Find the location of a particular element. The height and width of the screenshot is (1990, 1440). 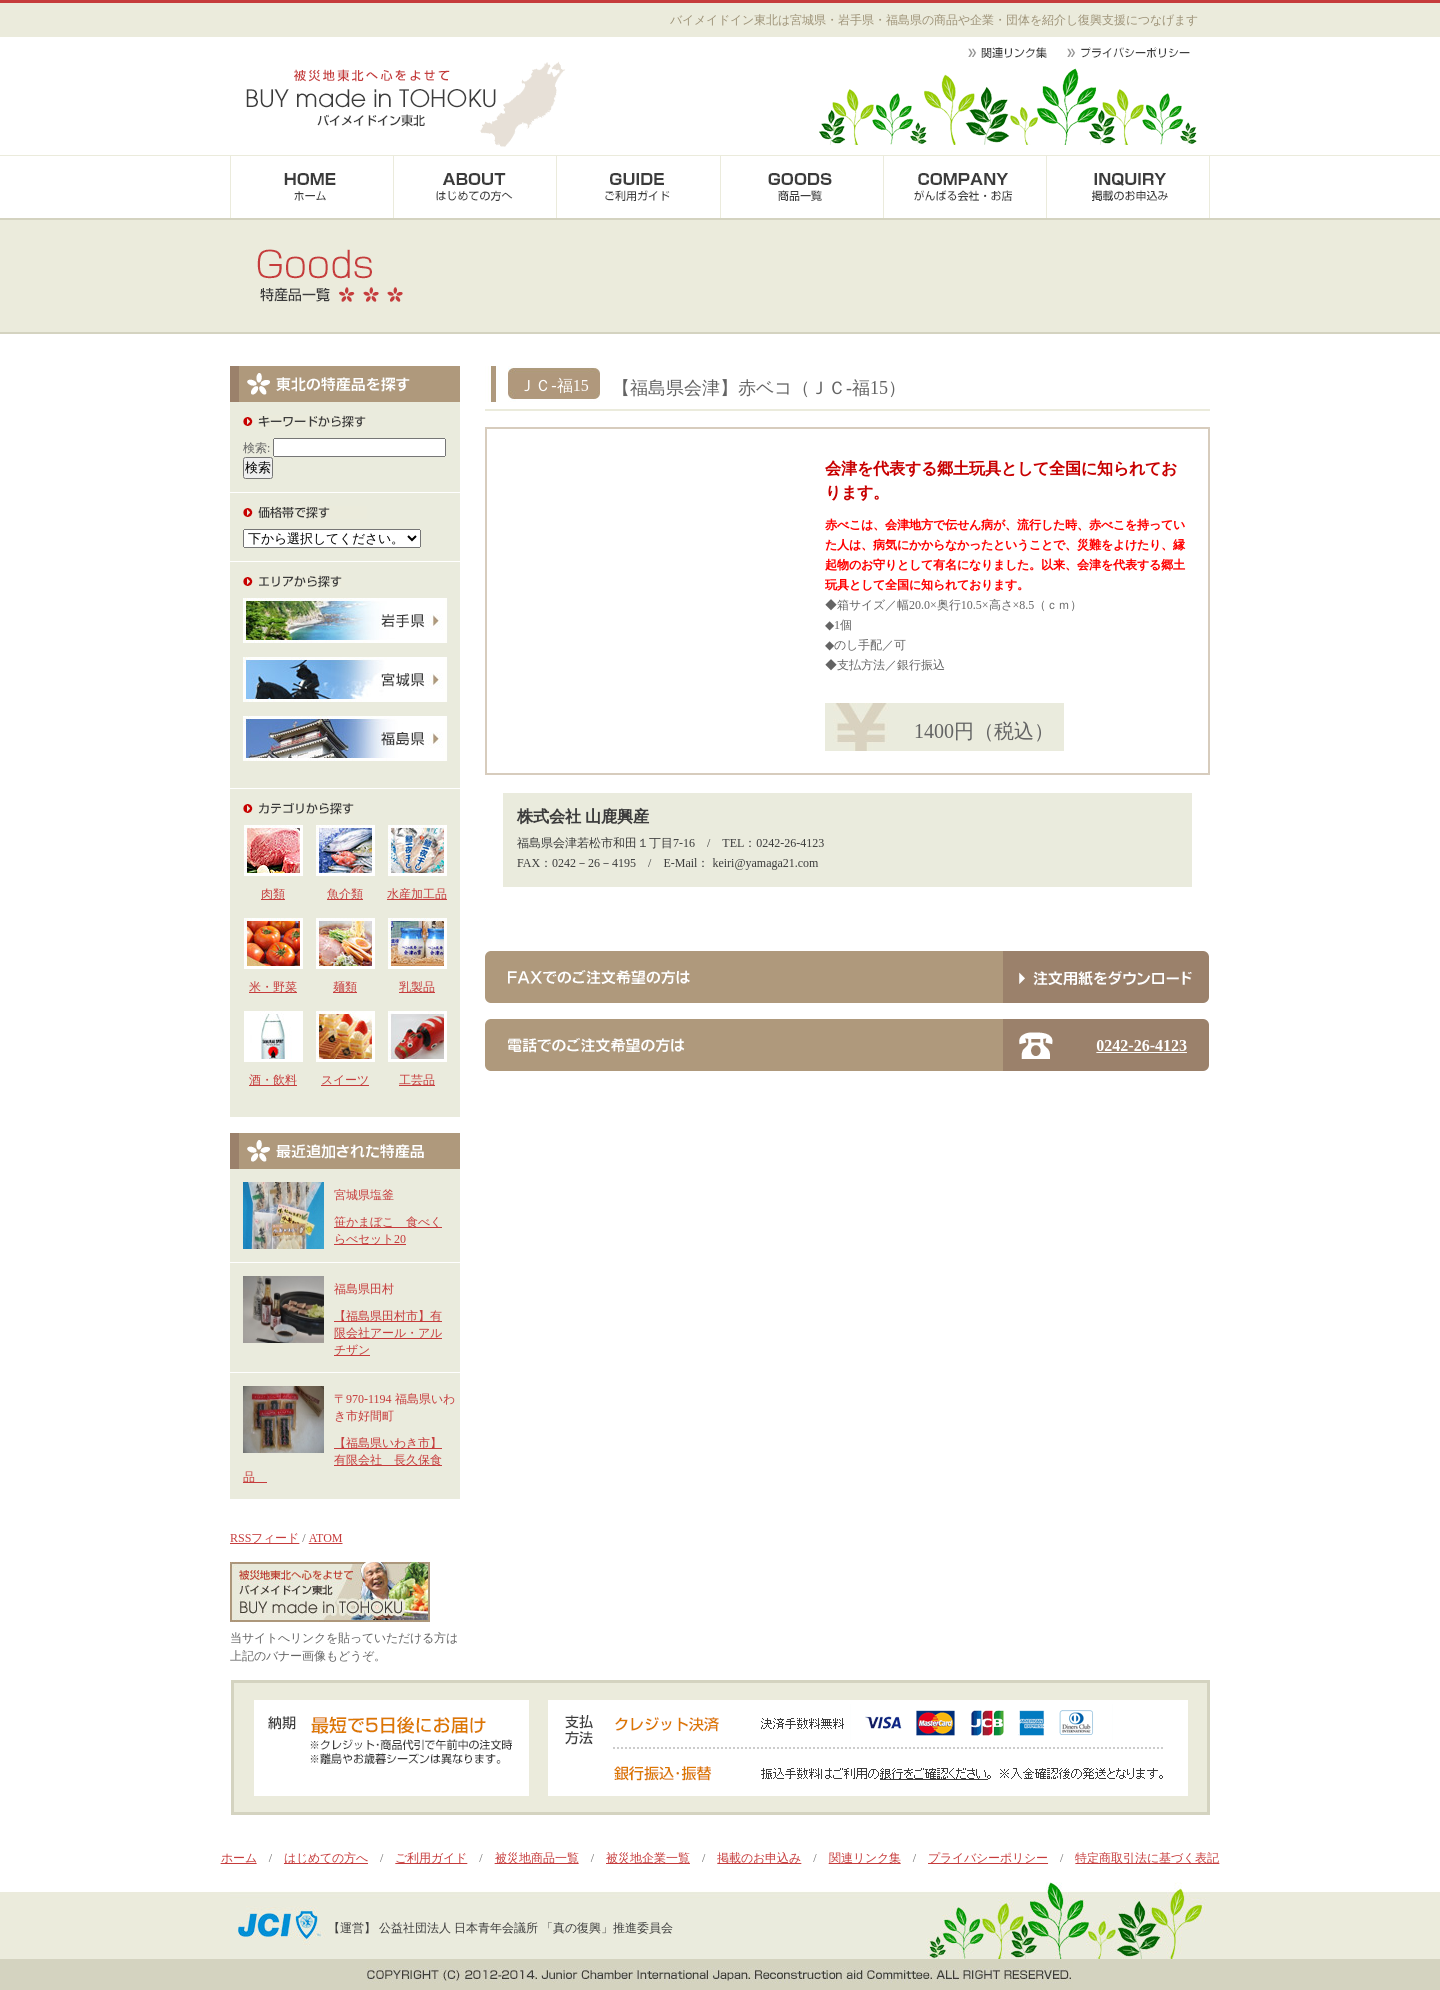

RSSフィード is located at coordinates (264, 1538).